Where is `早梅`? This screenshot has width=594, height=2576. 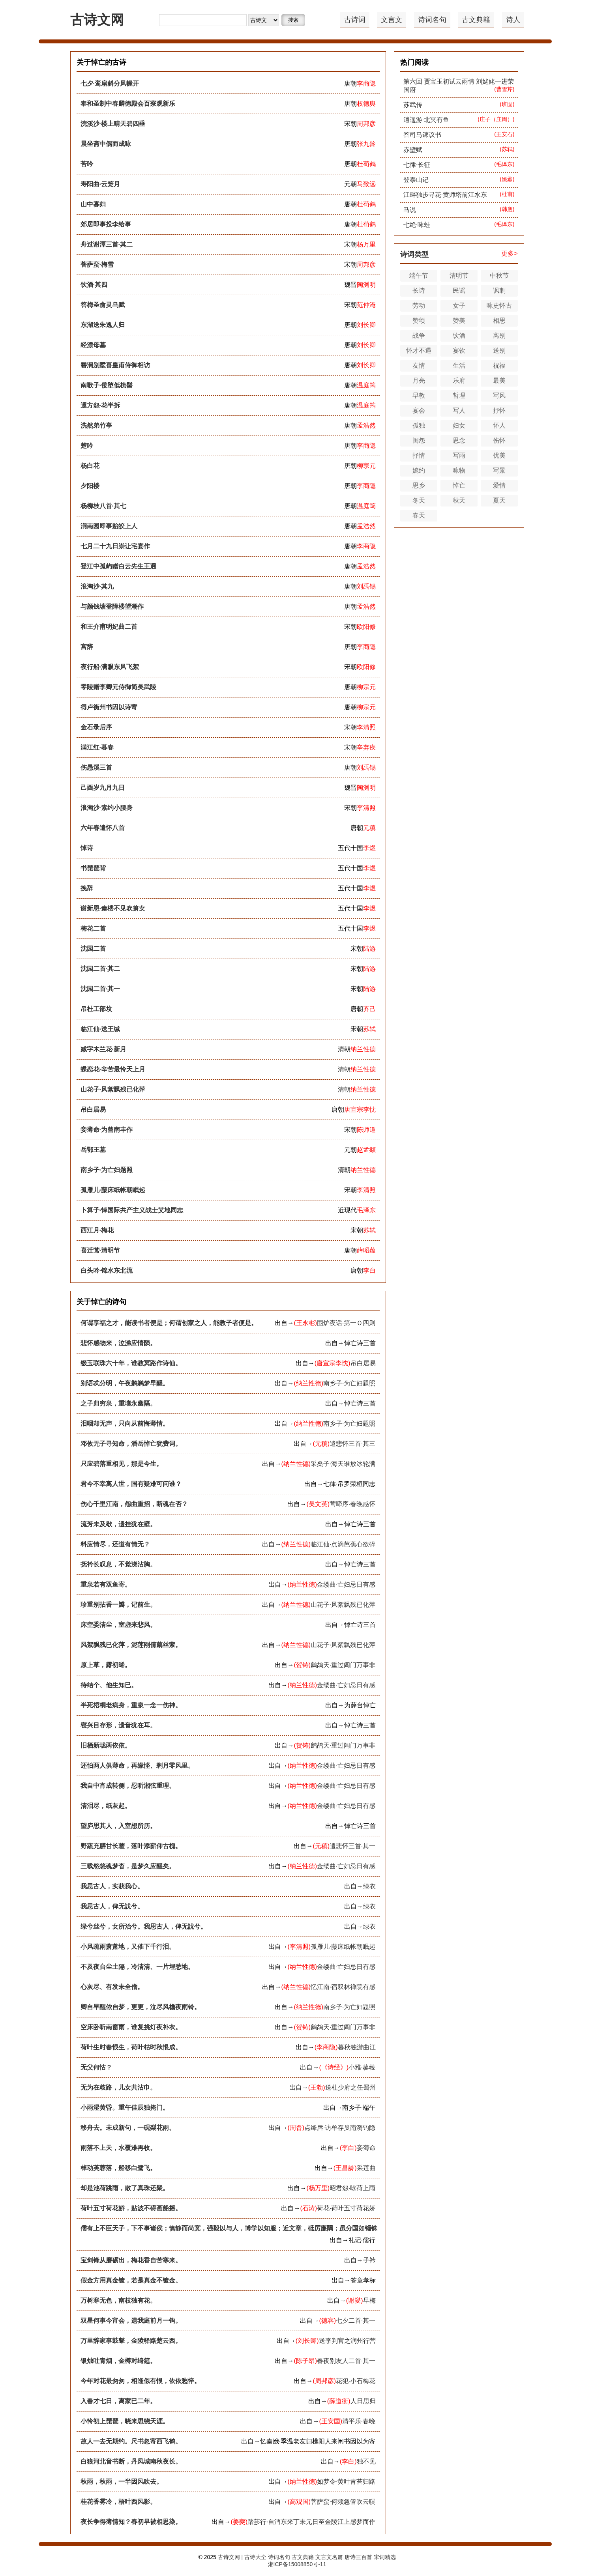 早梅 is located at coordinates (369, 2300).